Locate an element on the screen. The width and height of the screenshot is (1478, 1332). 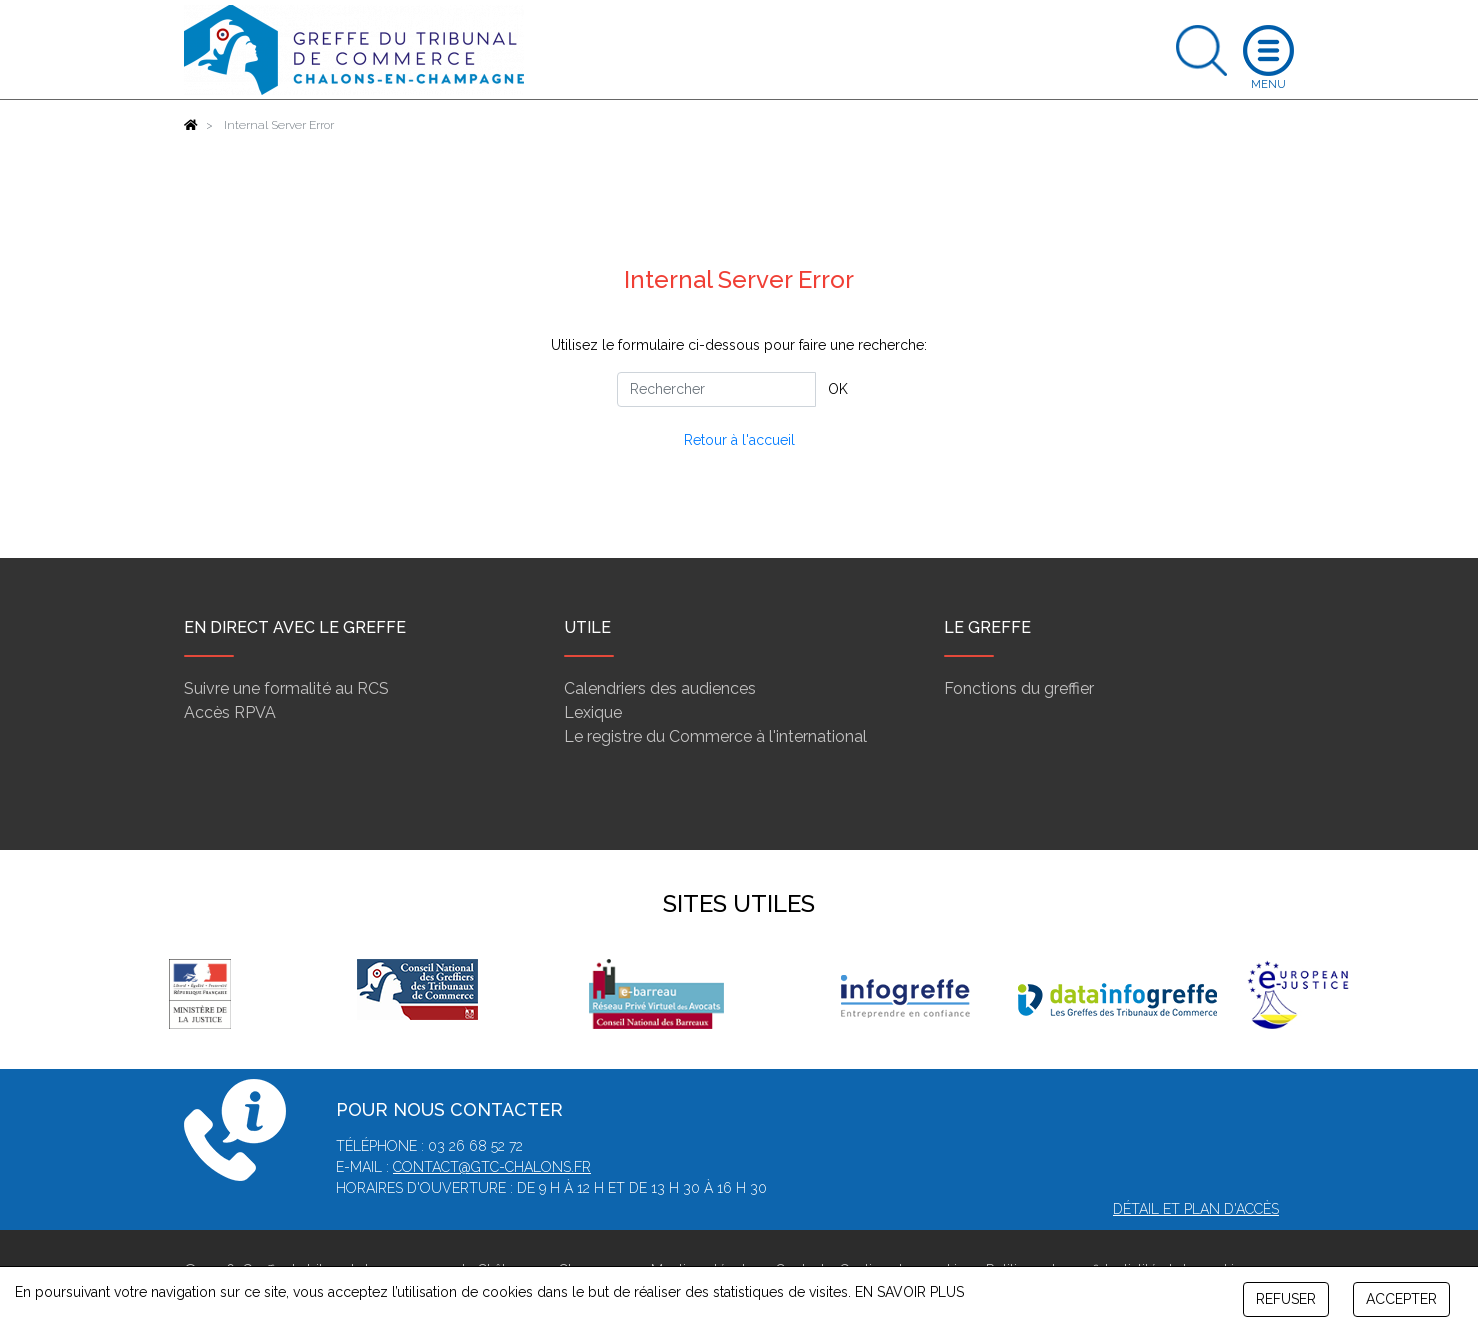
Calendriers des audiences is located at coordinates (660, 688).